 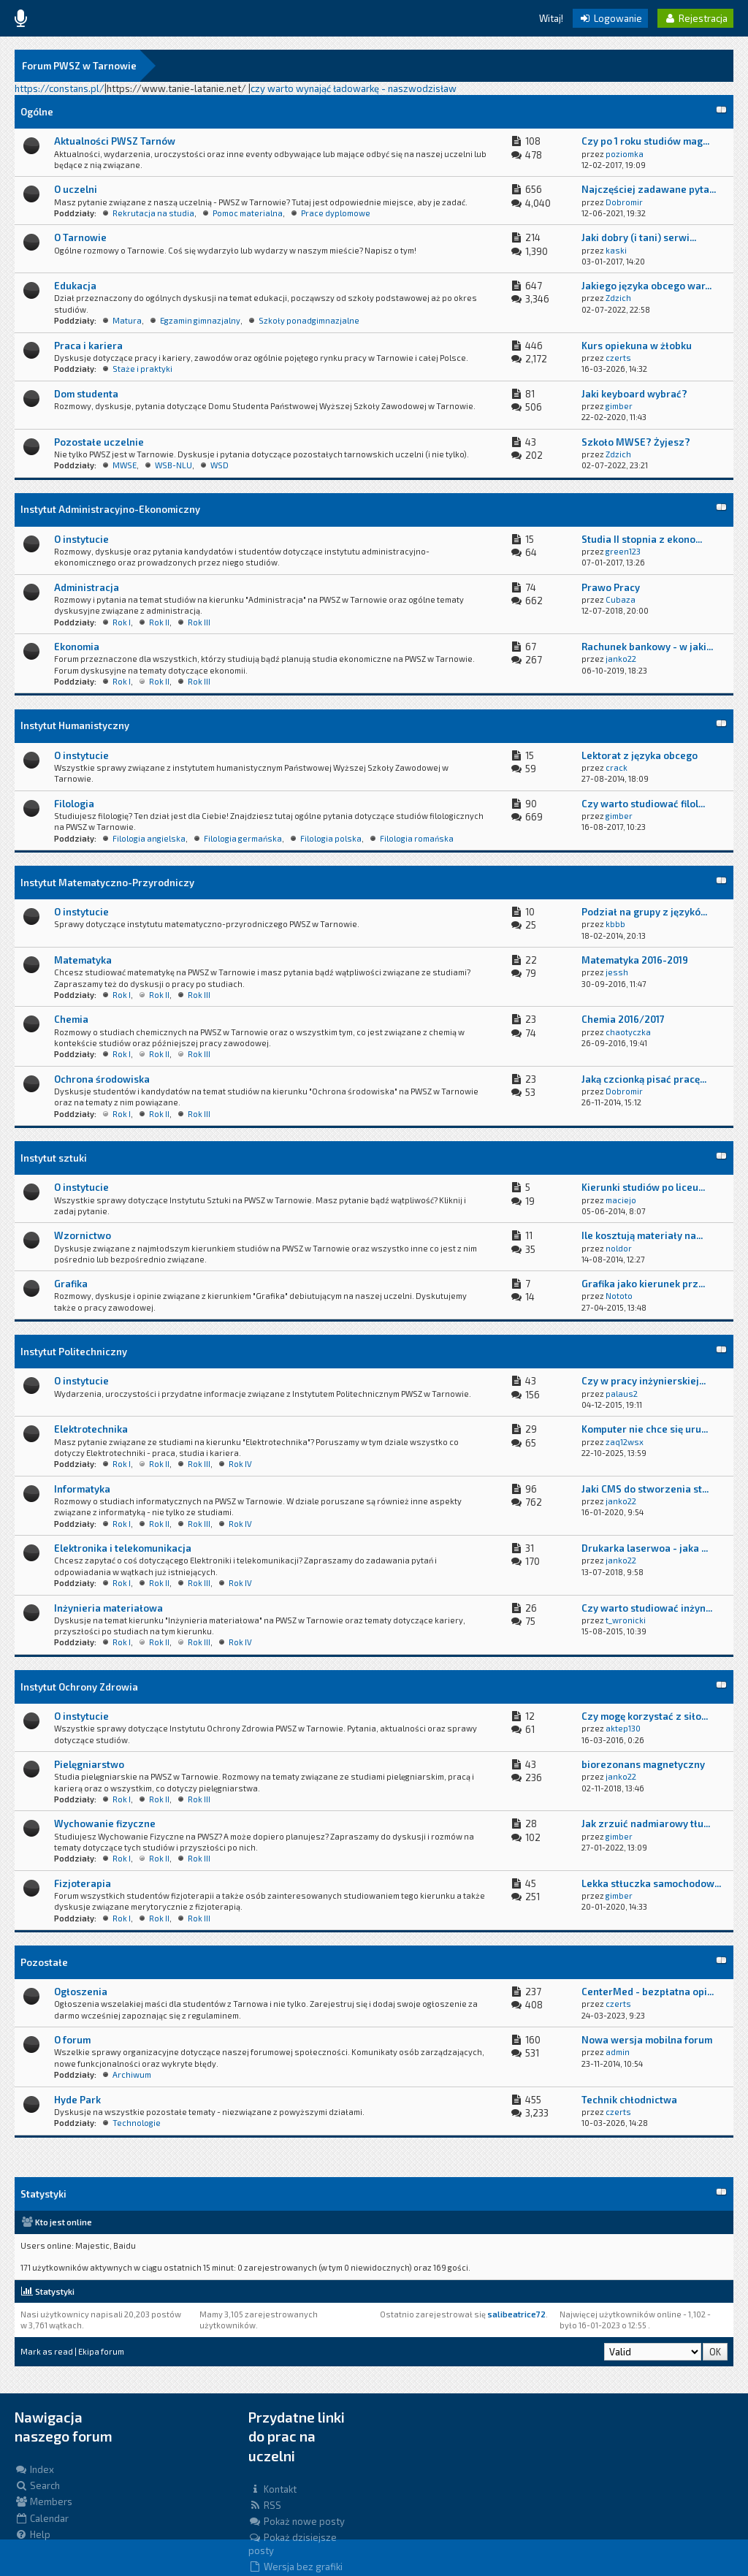 I want to click on janko22, so click(x=621, y=658).